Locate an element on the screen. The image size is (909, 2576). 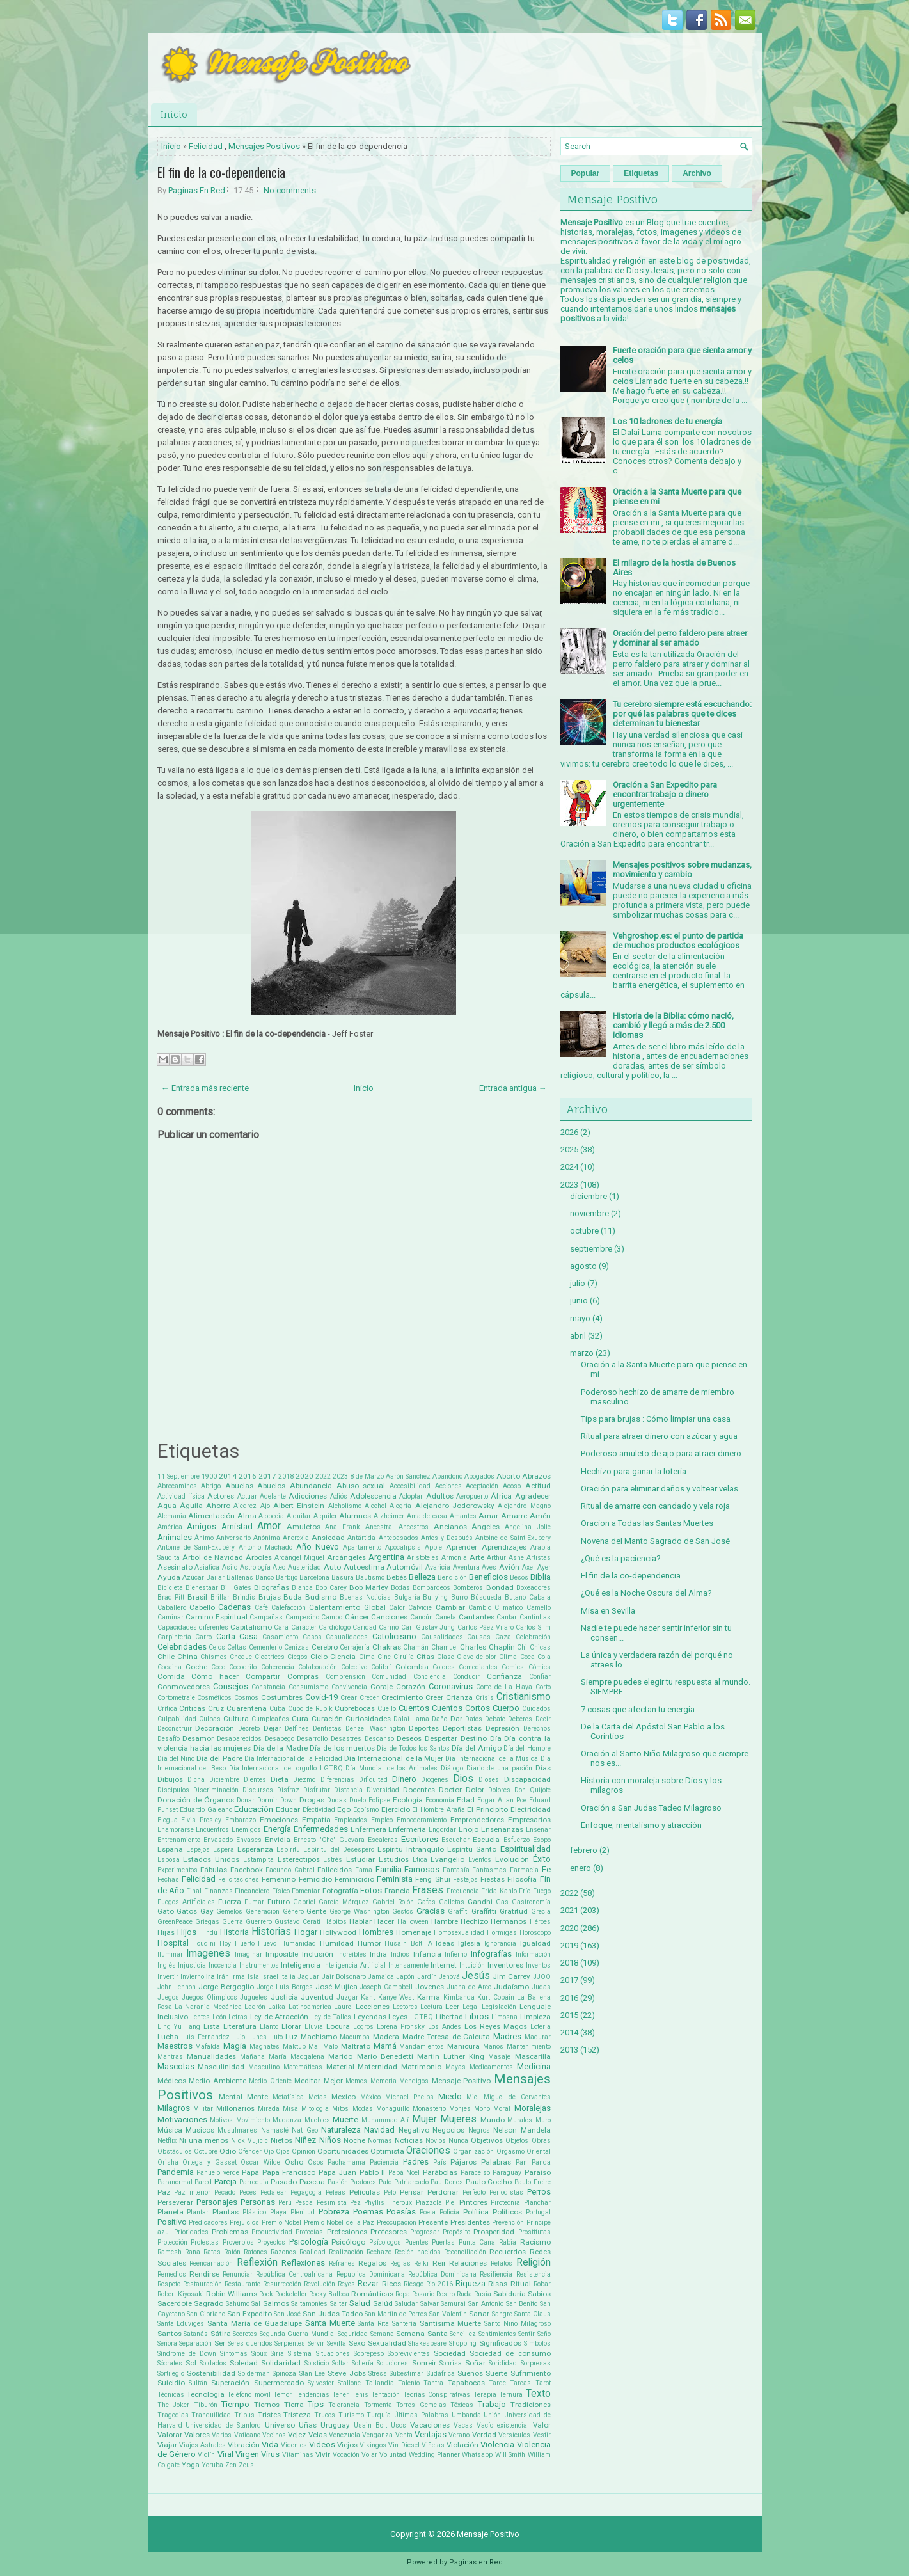
Motivos is located at coordinates (221, 2120).